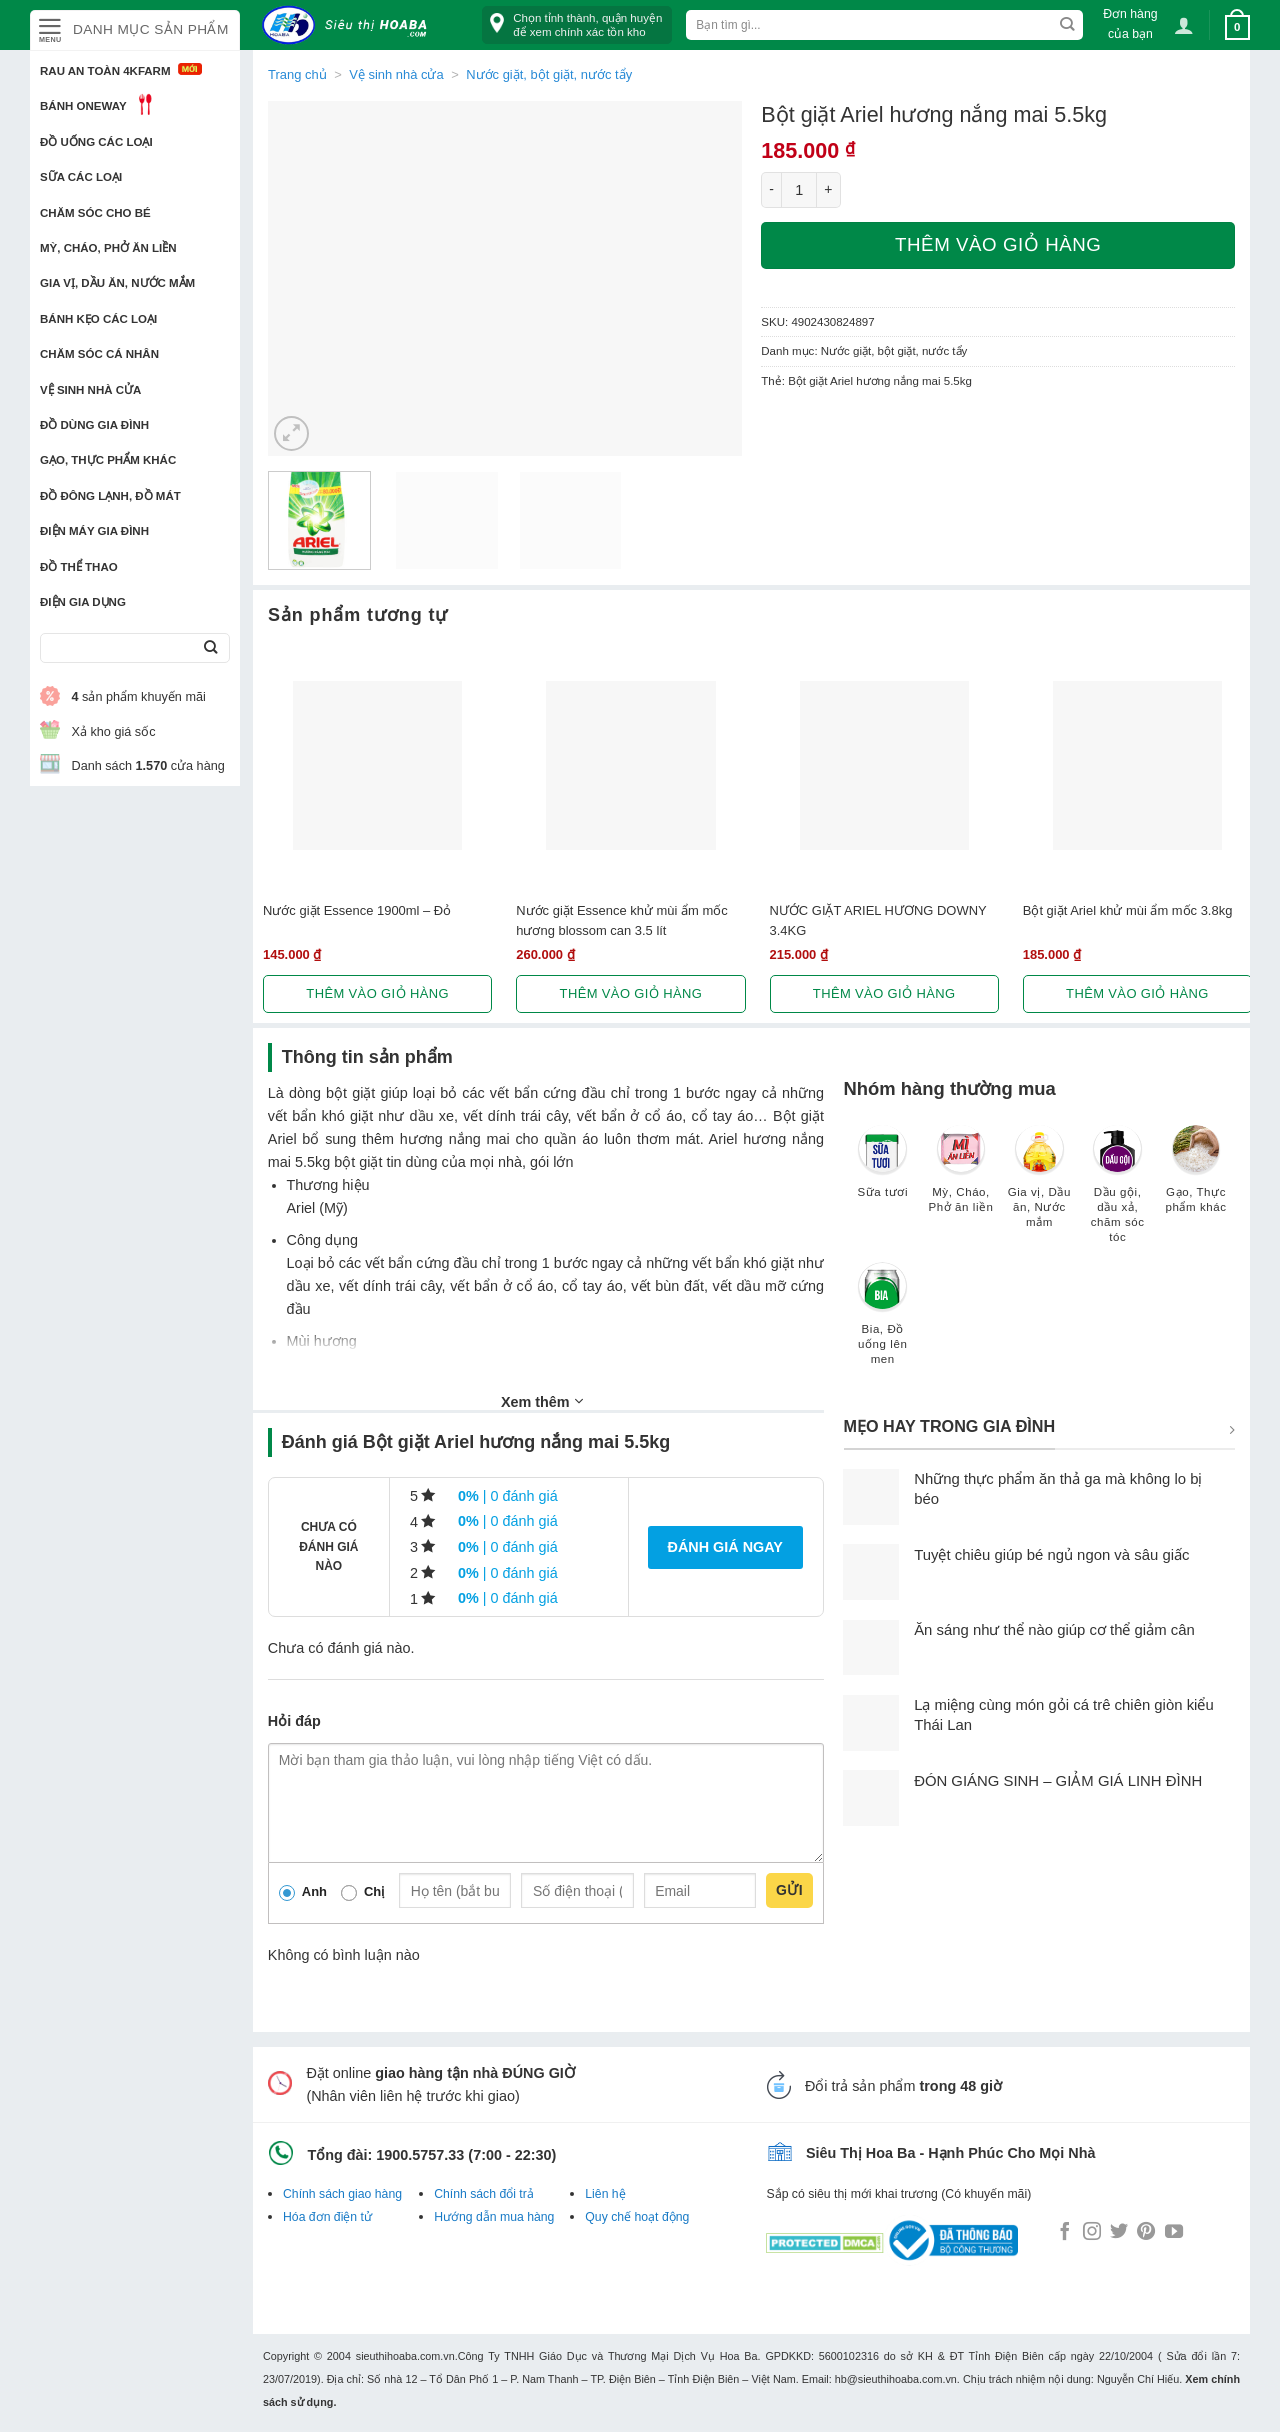 This screenshot has width=1280, height=2432. What do you see at coordinates (79, 567) in the screenshot?
I see `Đồ thể thao` at bounding box center [79, 567].